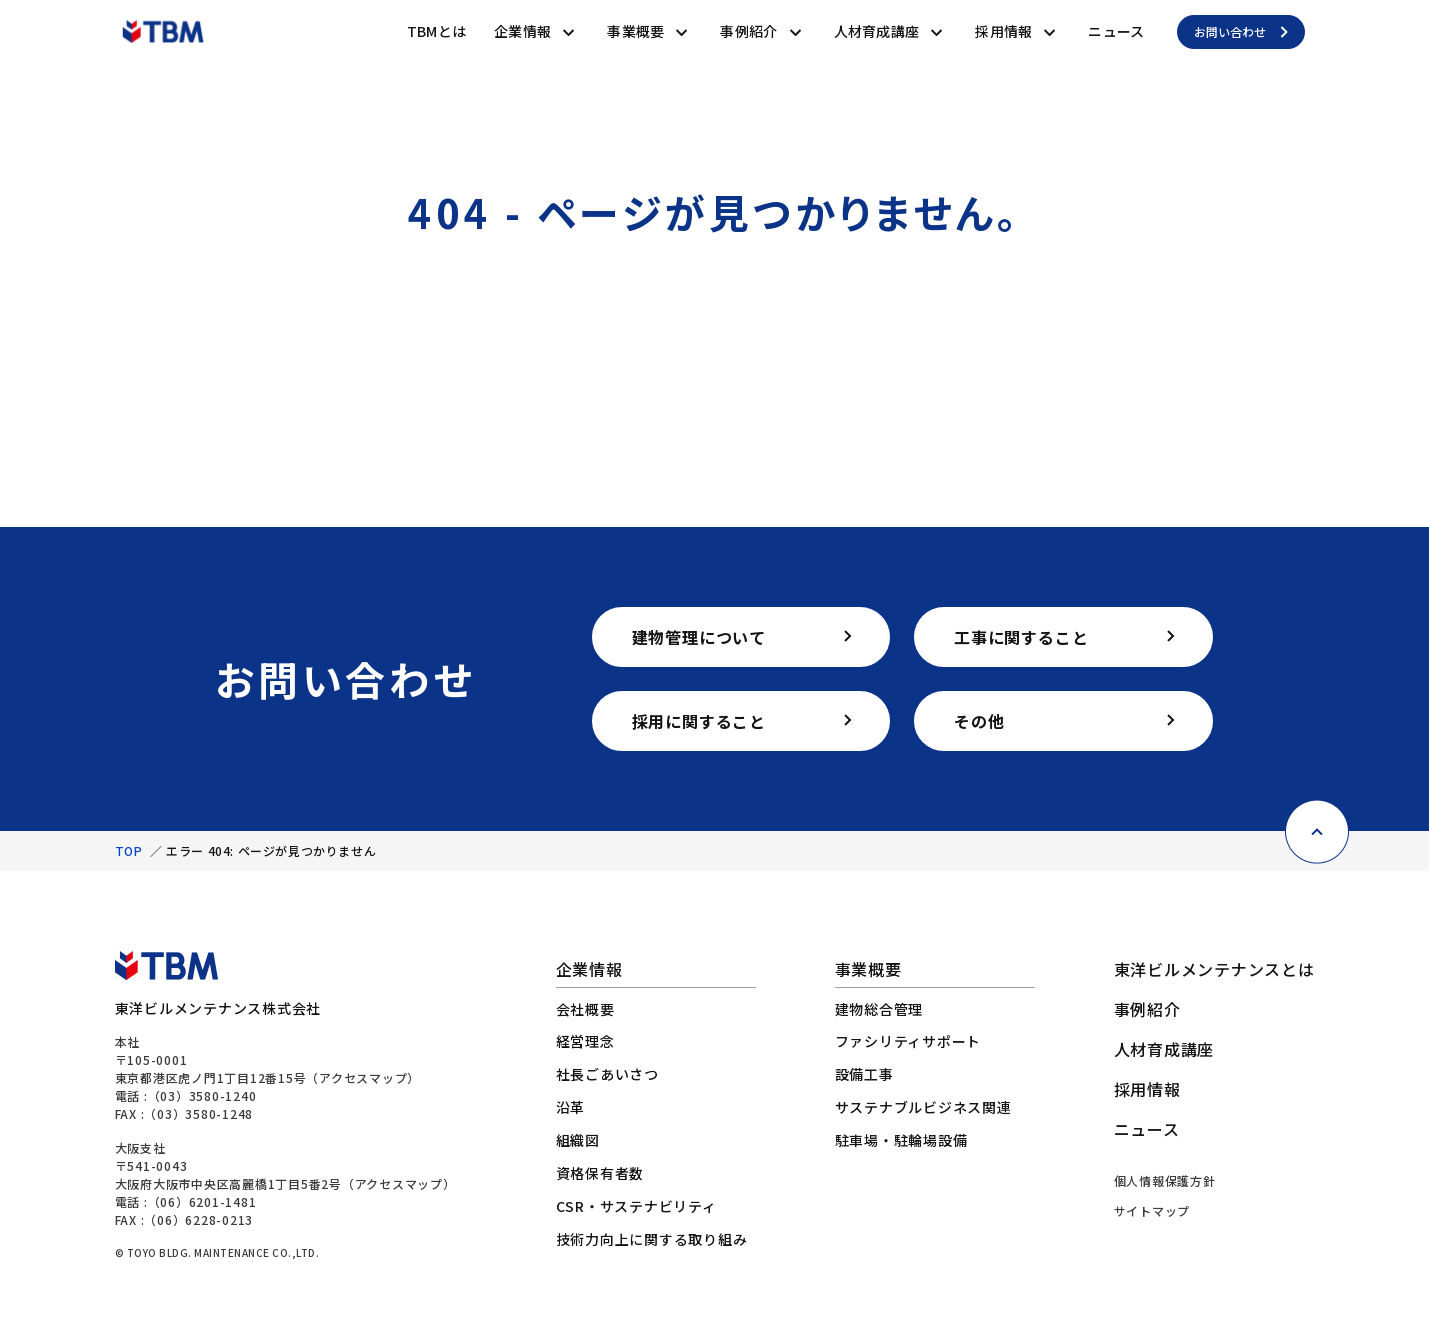  I want to click on ニュース, so click(1116, 31).